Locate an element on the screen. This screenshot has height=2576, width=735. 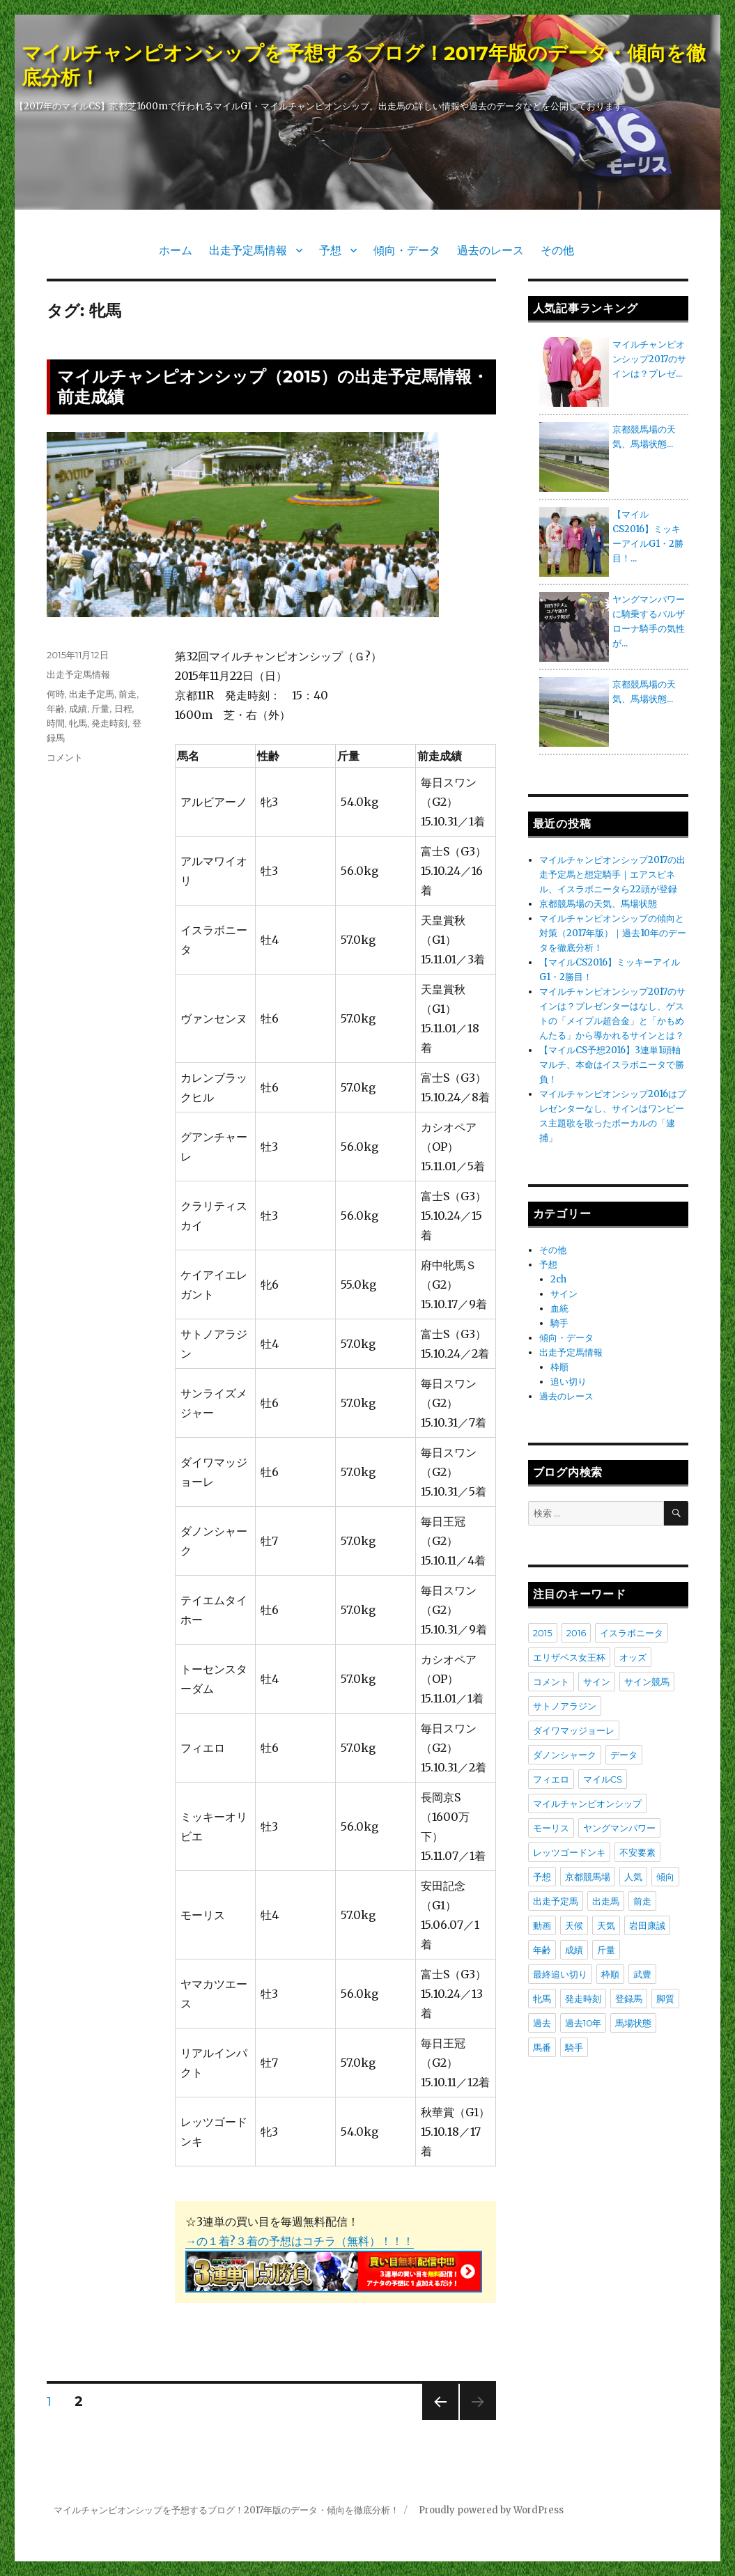
時間 is located at coordinates (56, 723).